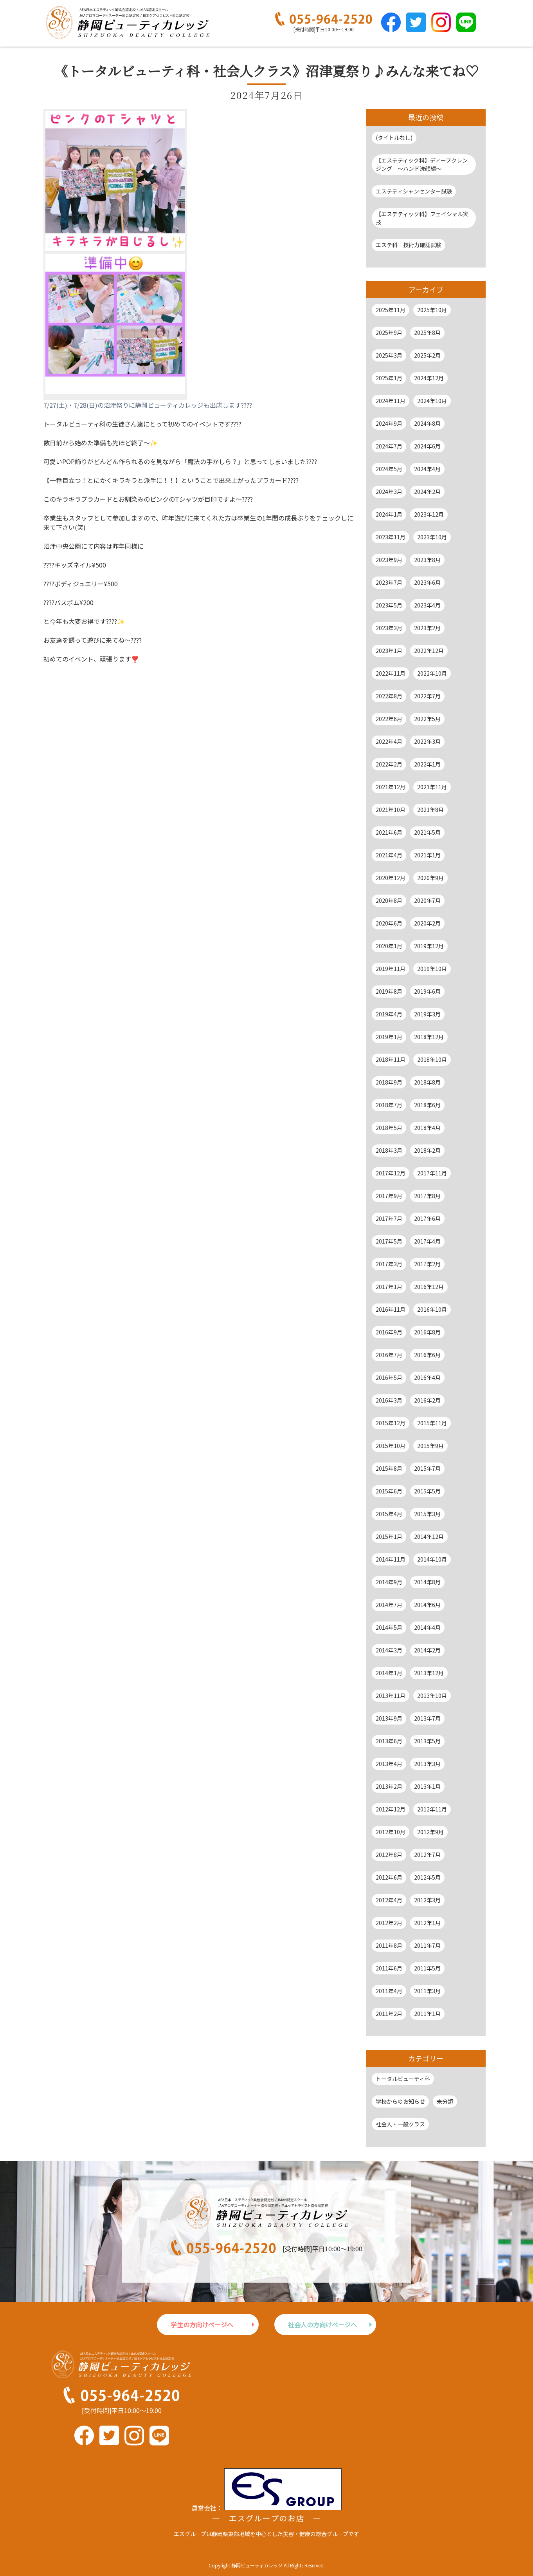  What do you see at coordinates (390, 1832) in the screenshot?
I see `2012年10月` at bounding box center [390, 1832].